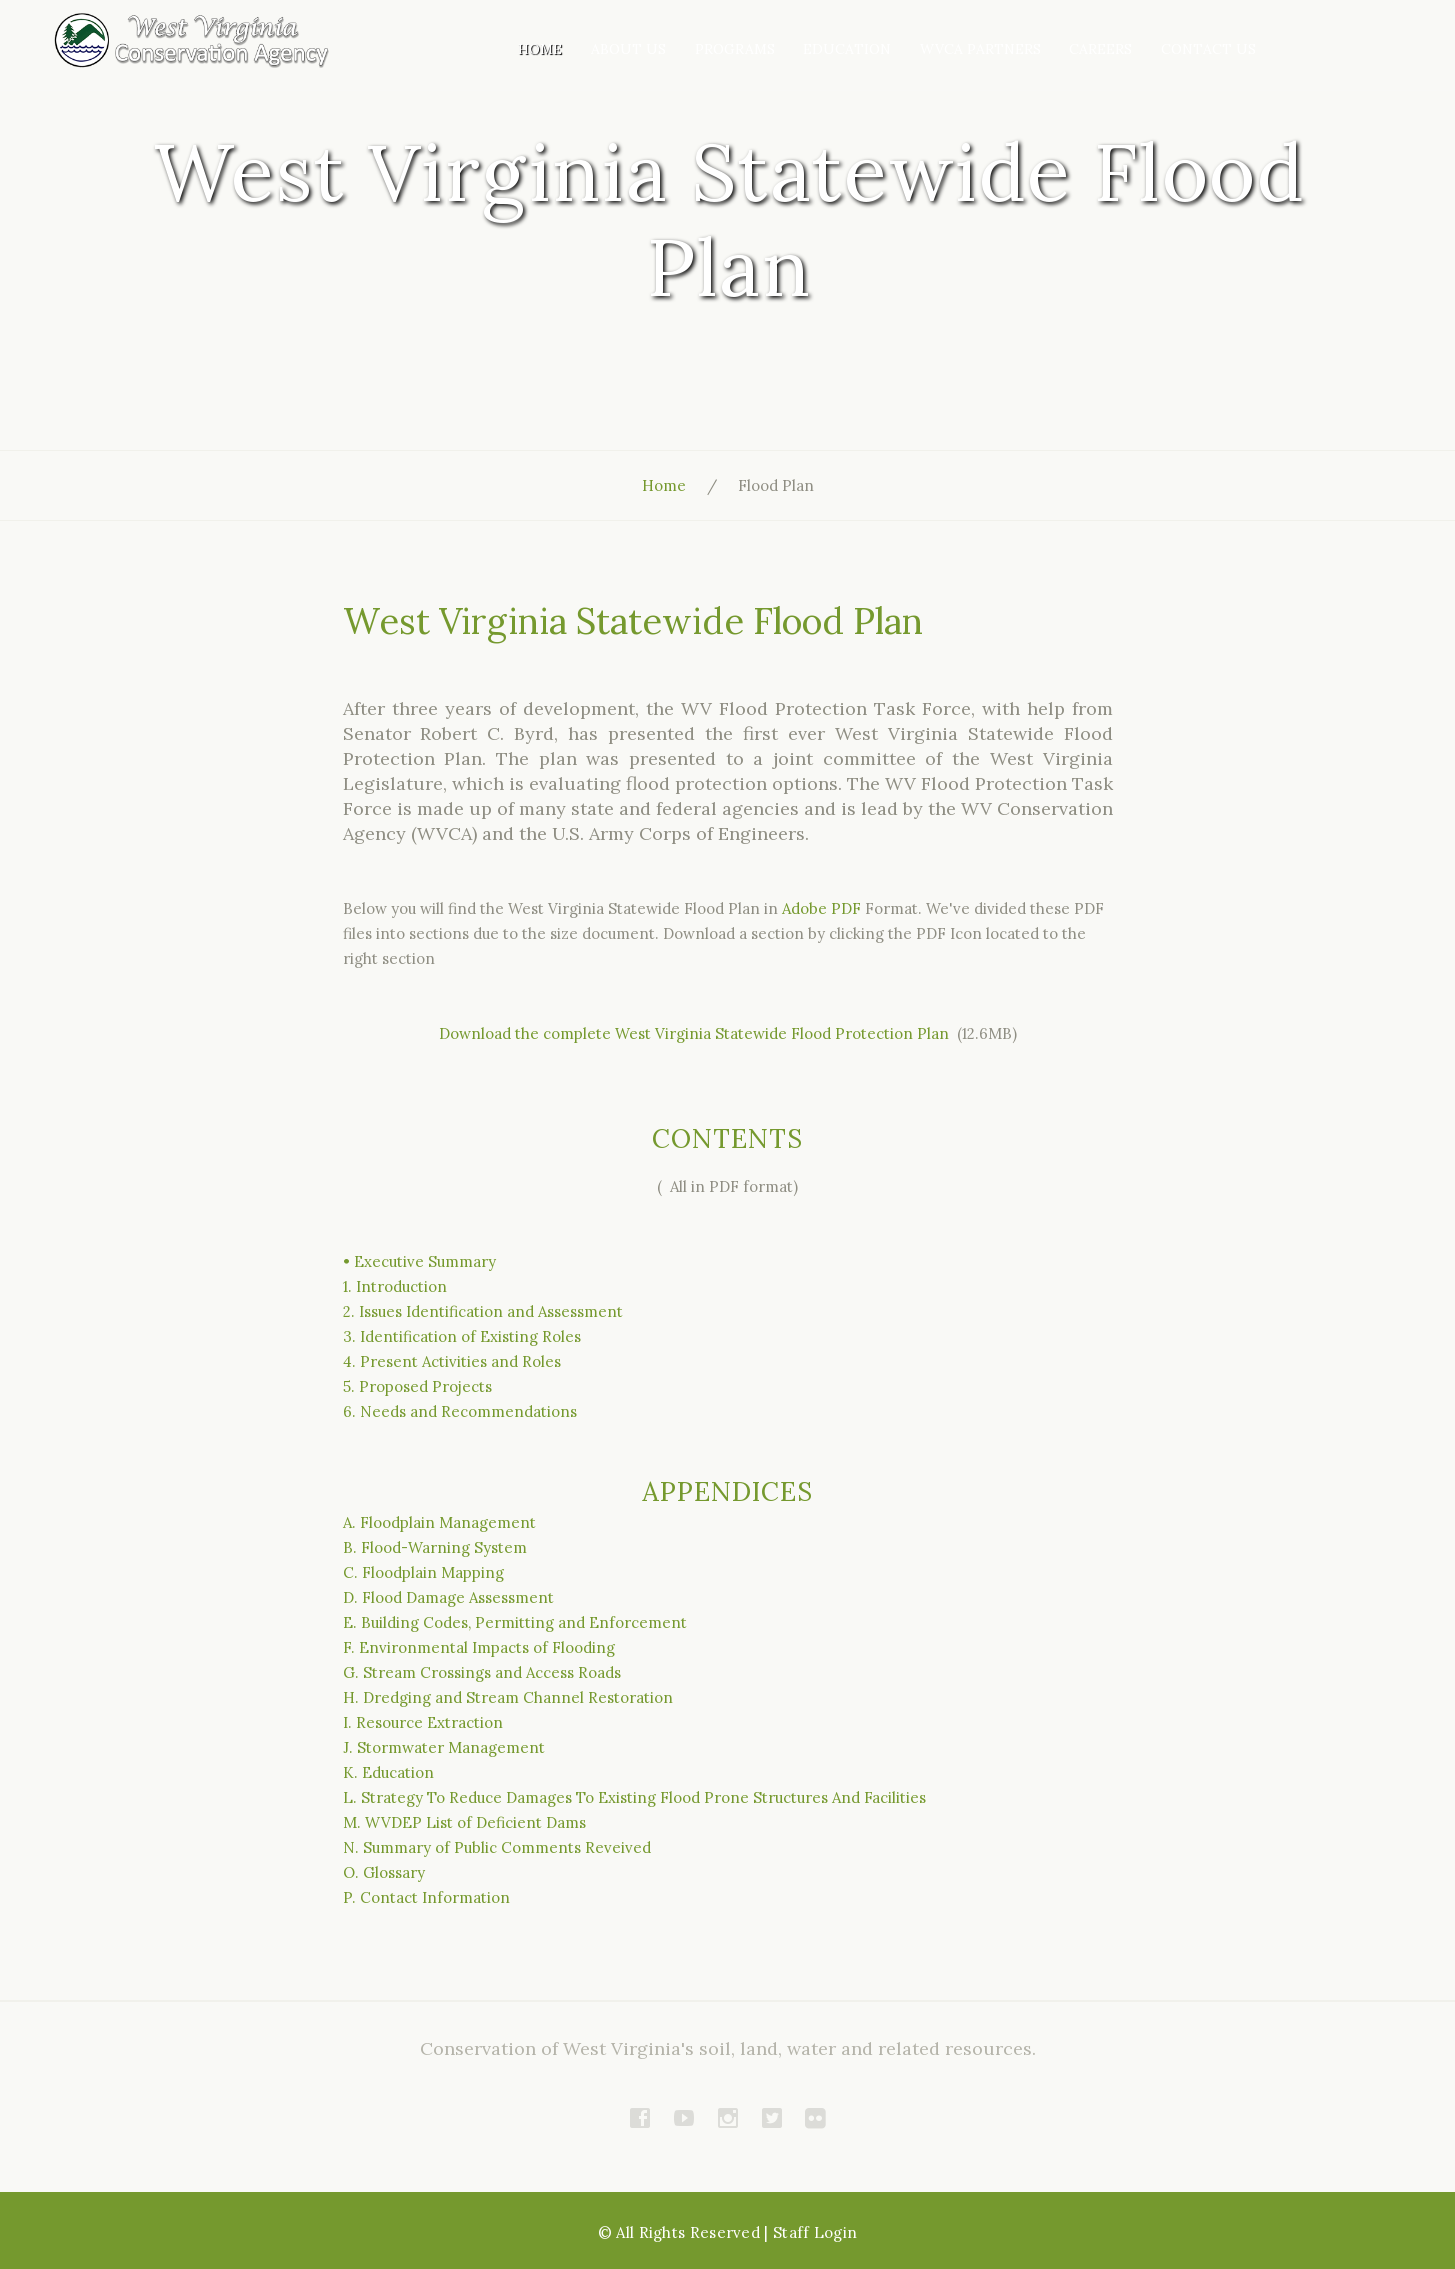 This screenshot has height=2269, width=1455. Describe the element at coordinates (1208, 49) in the screenshot. I see `Contact Us` at that location.